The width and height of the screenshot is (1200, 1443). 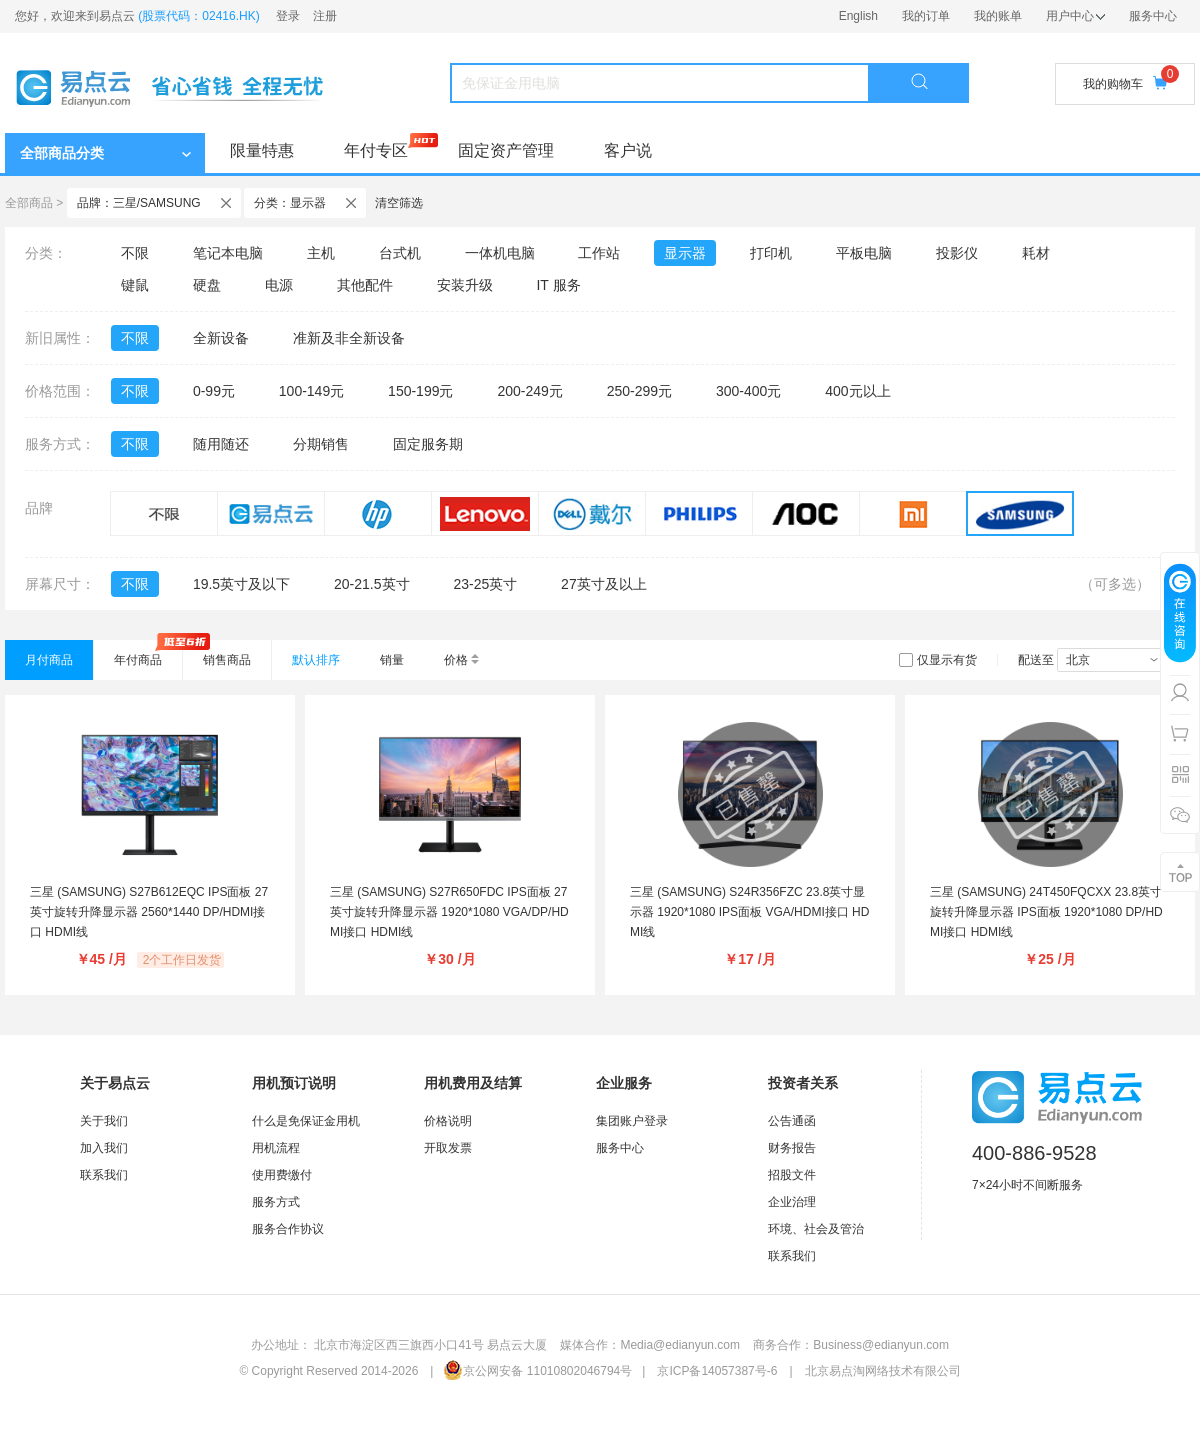 What do you see at coordinates (365, 285) in the screenshot?
I see `其他配件` at bounding box center [365, 285].